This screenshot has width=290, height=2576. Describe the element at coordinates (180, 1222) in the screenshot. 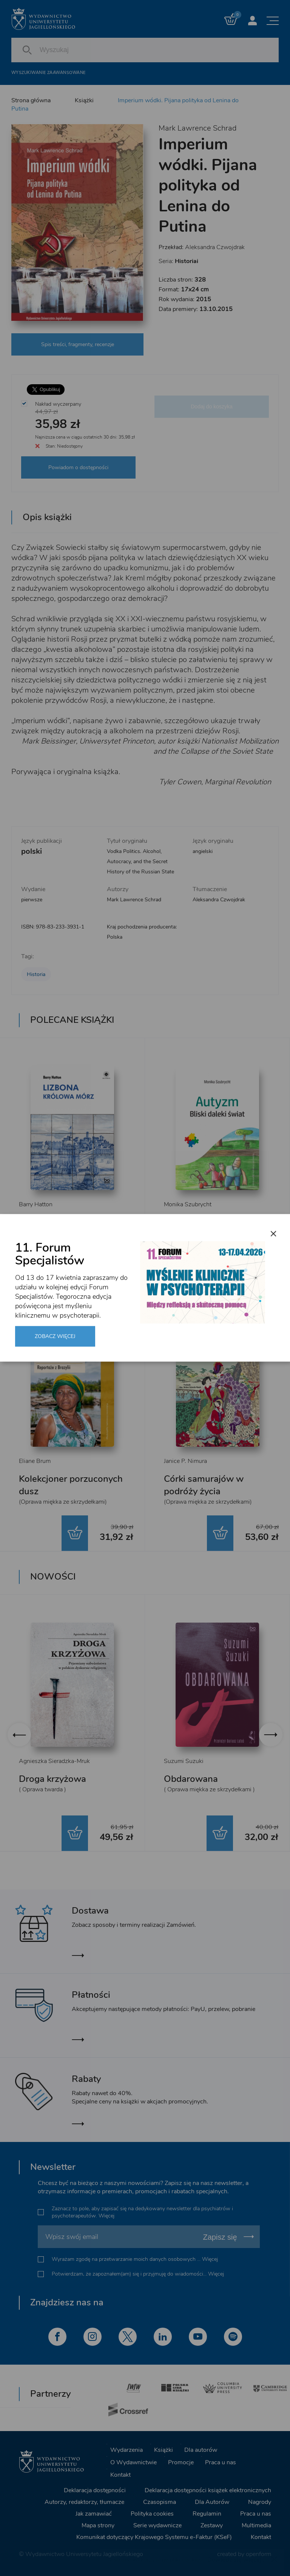

I see `Autyzm` at that location.